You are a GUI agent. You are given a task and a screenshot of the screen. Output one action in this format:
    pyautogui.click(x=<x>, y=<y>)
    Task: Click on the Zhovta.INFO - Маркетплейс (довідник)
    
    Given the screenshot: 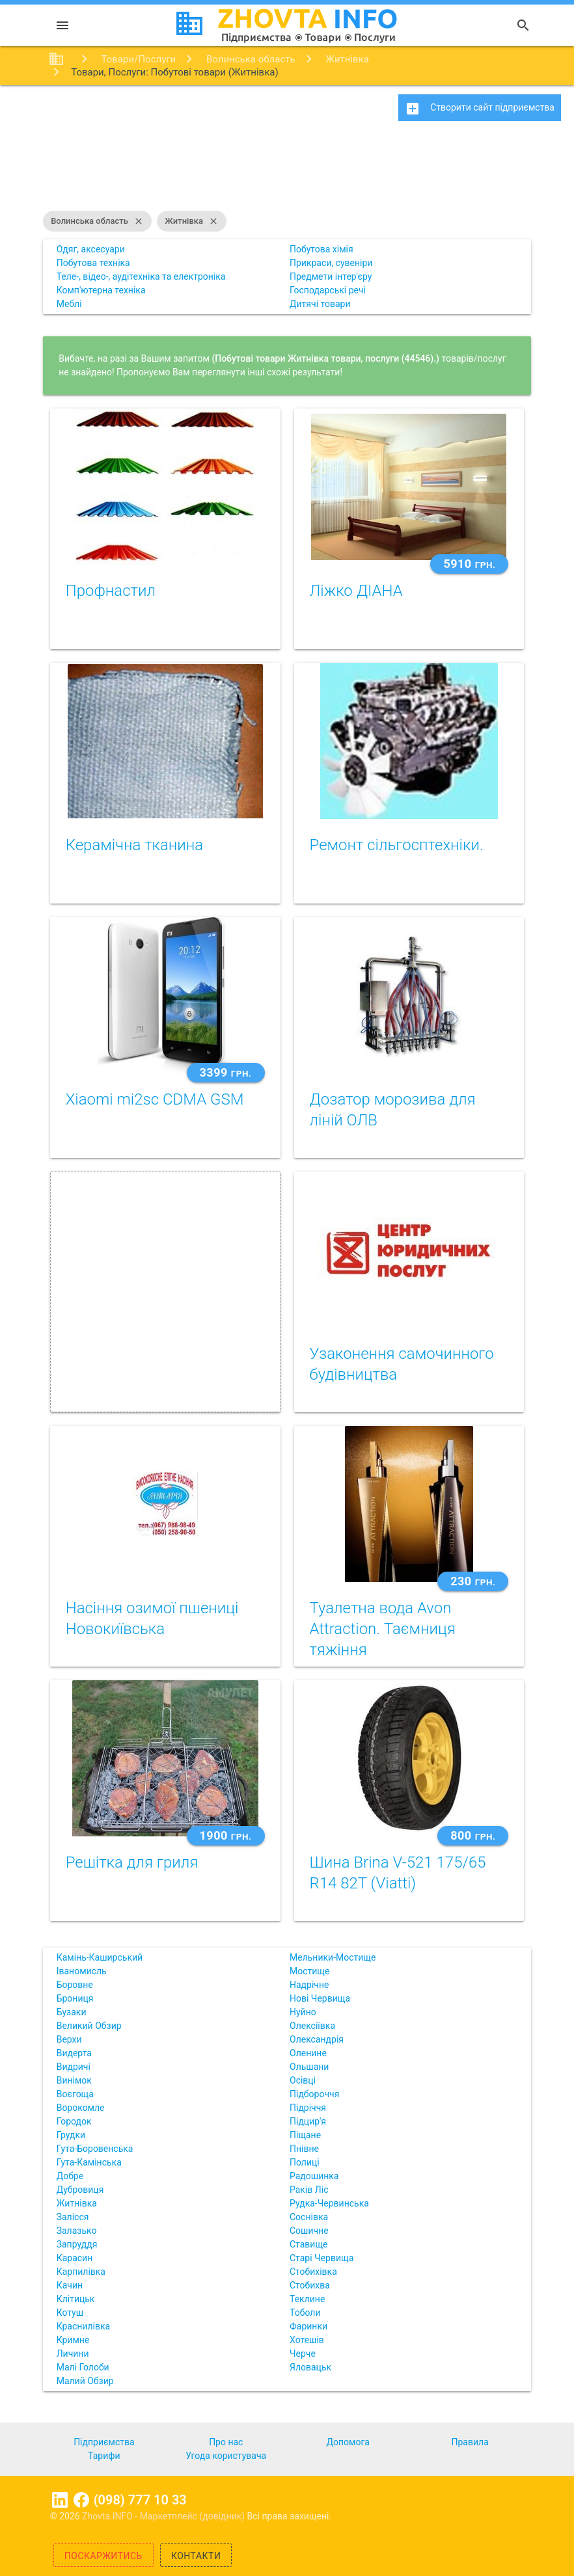 What is the action you would take?
    pyautogui.click(x=164, y=2516)
    